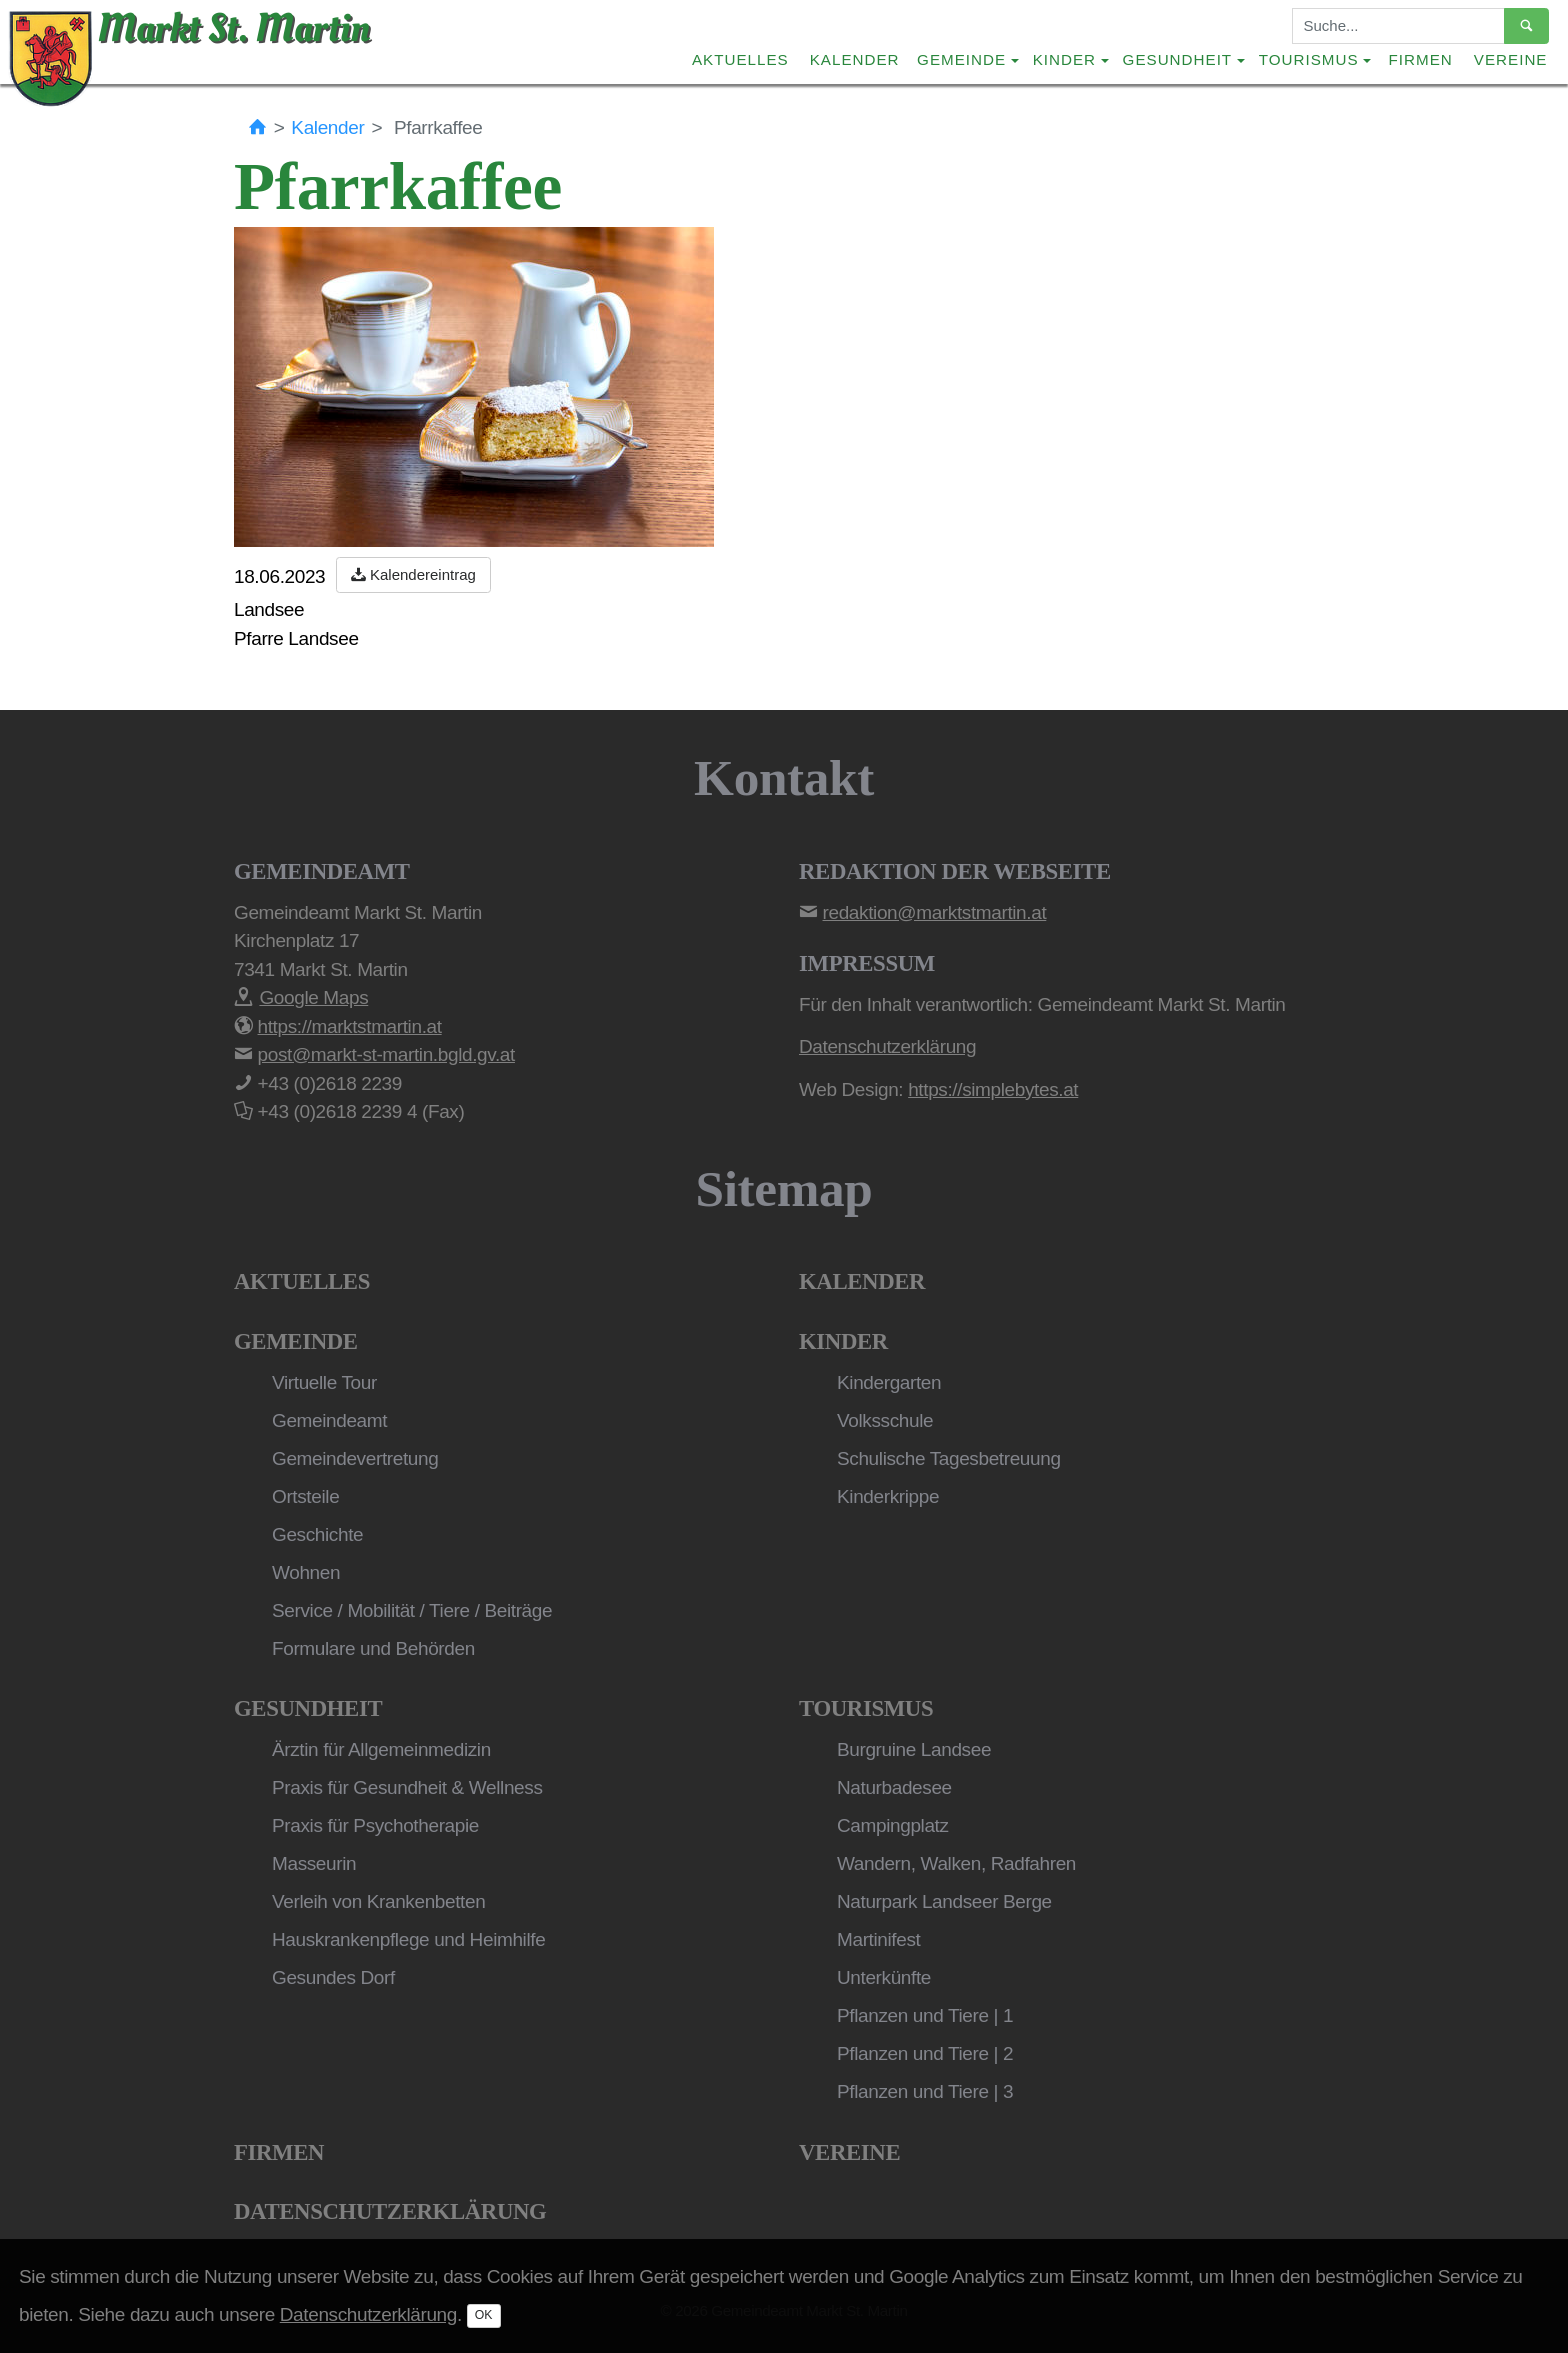  What do you see at coordinates (956, 1863) in the screenshot?
I see `Wandern, Walken, Radfahren` at bounding box center [956, 1863].